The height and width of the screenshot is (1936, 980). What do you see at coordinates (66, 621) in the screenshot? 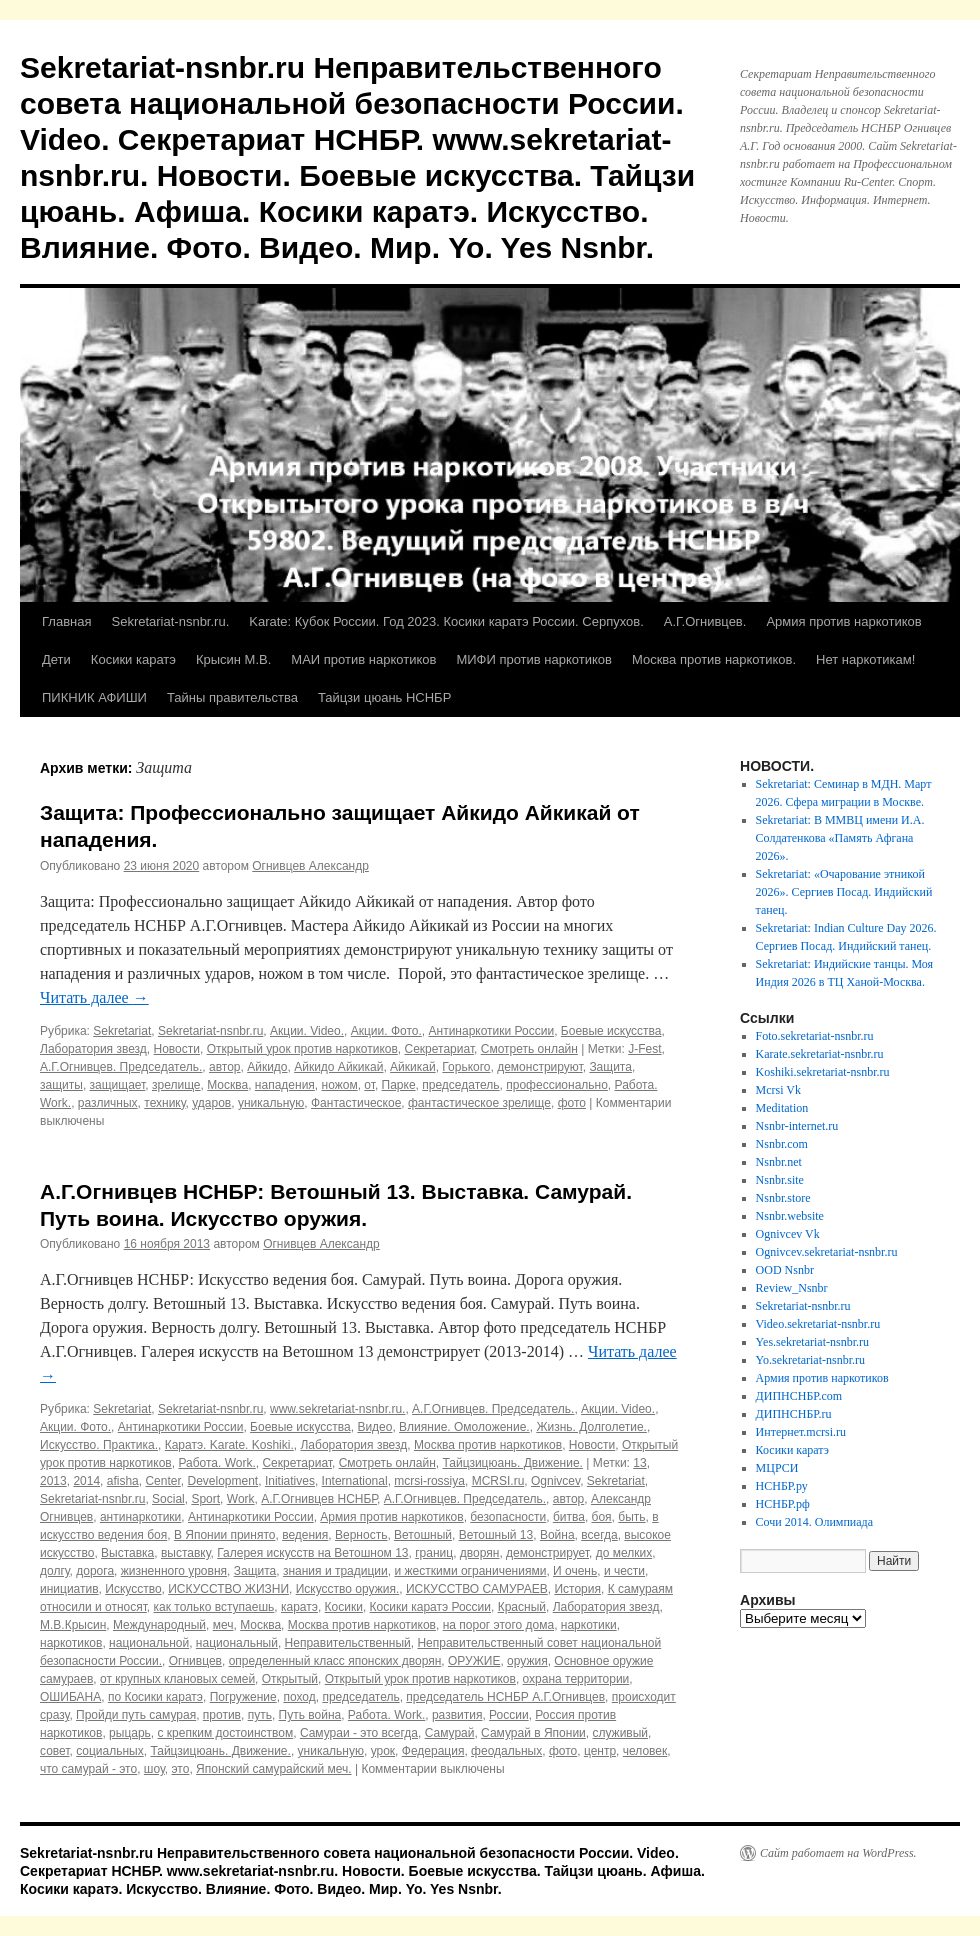
I see `Главная` at bounding box center [66, 621].